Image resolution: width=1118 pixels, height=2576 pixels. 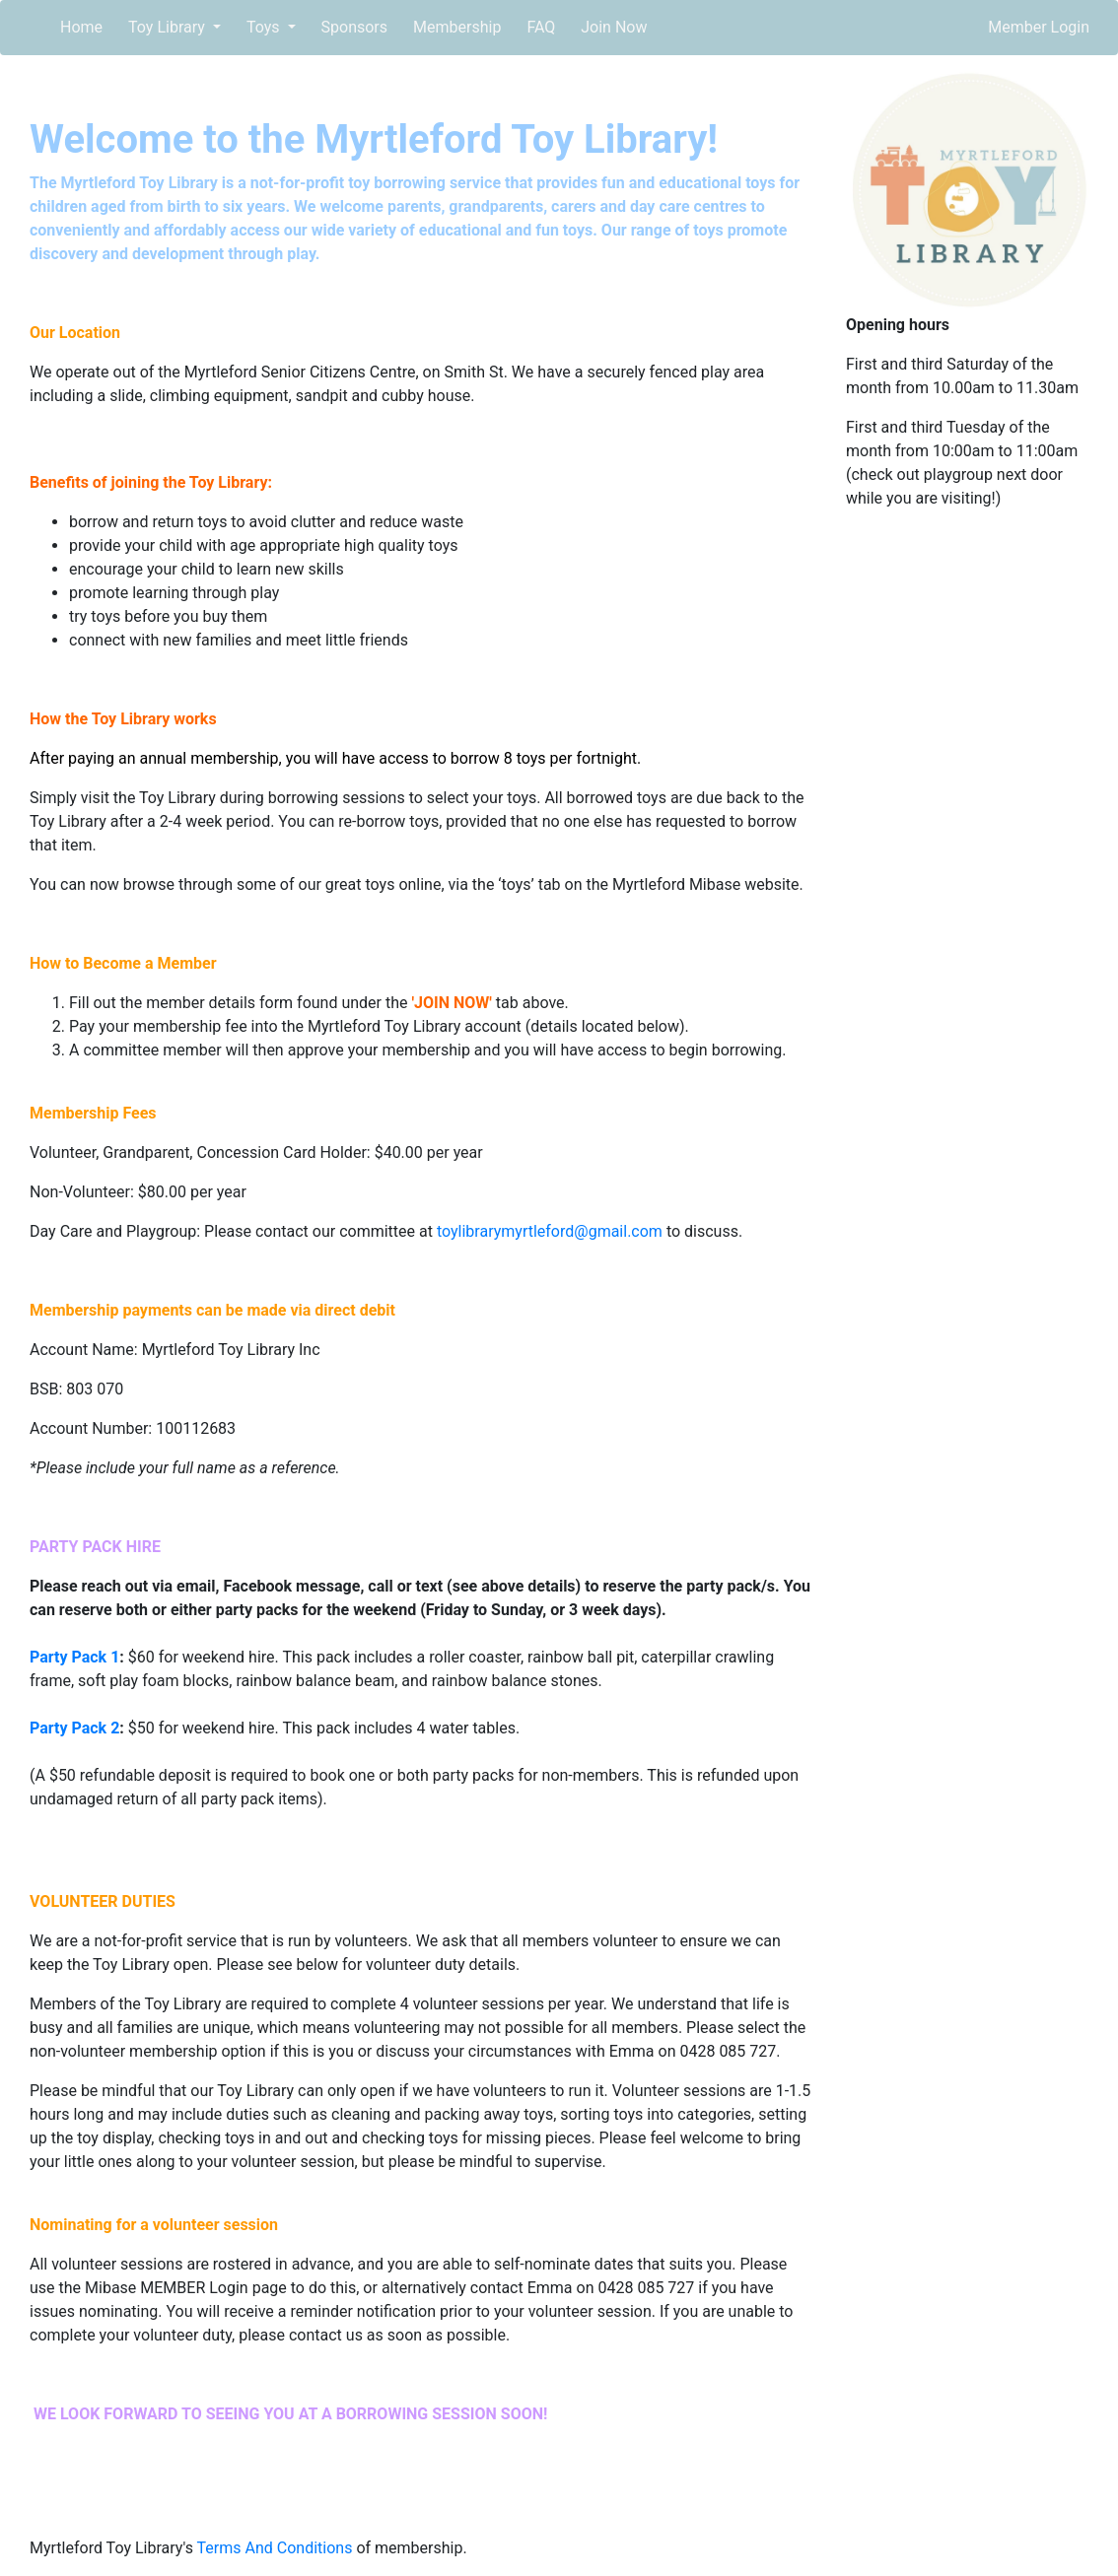 I want to click on Party Pack 2, so click(x=74, y=1728).